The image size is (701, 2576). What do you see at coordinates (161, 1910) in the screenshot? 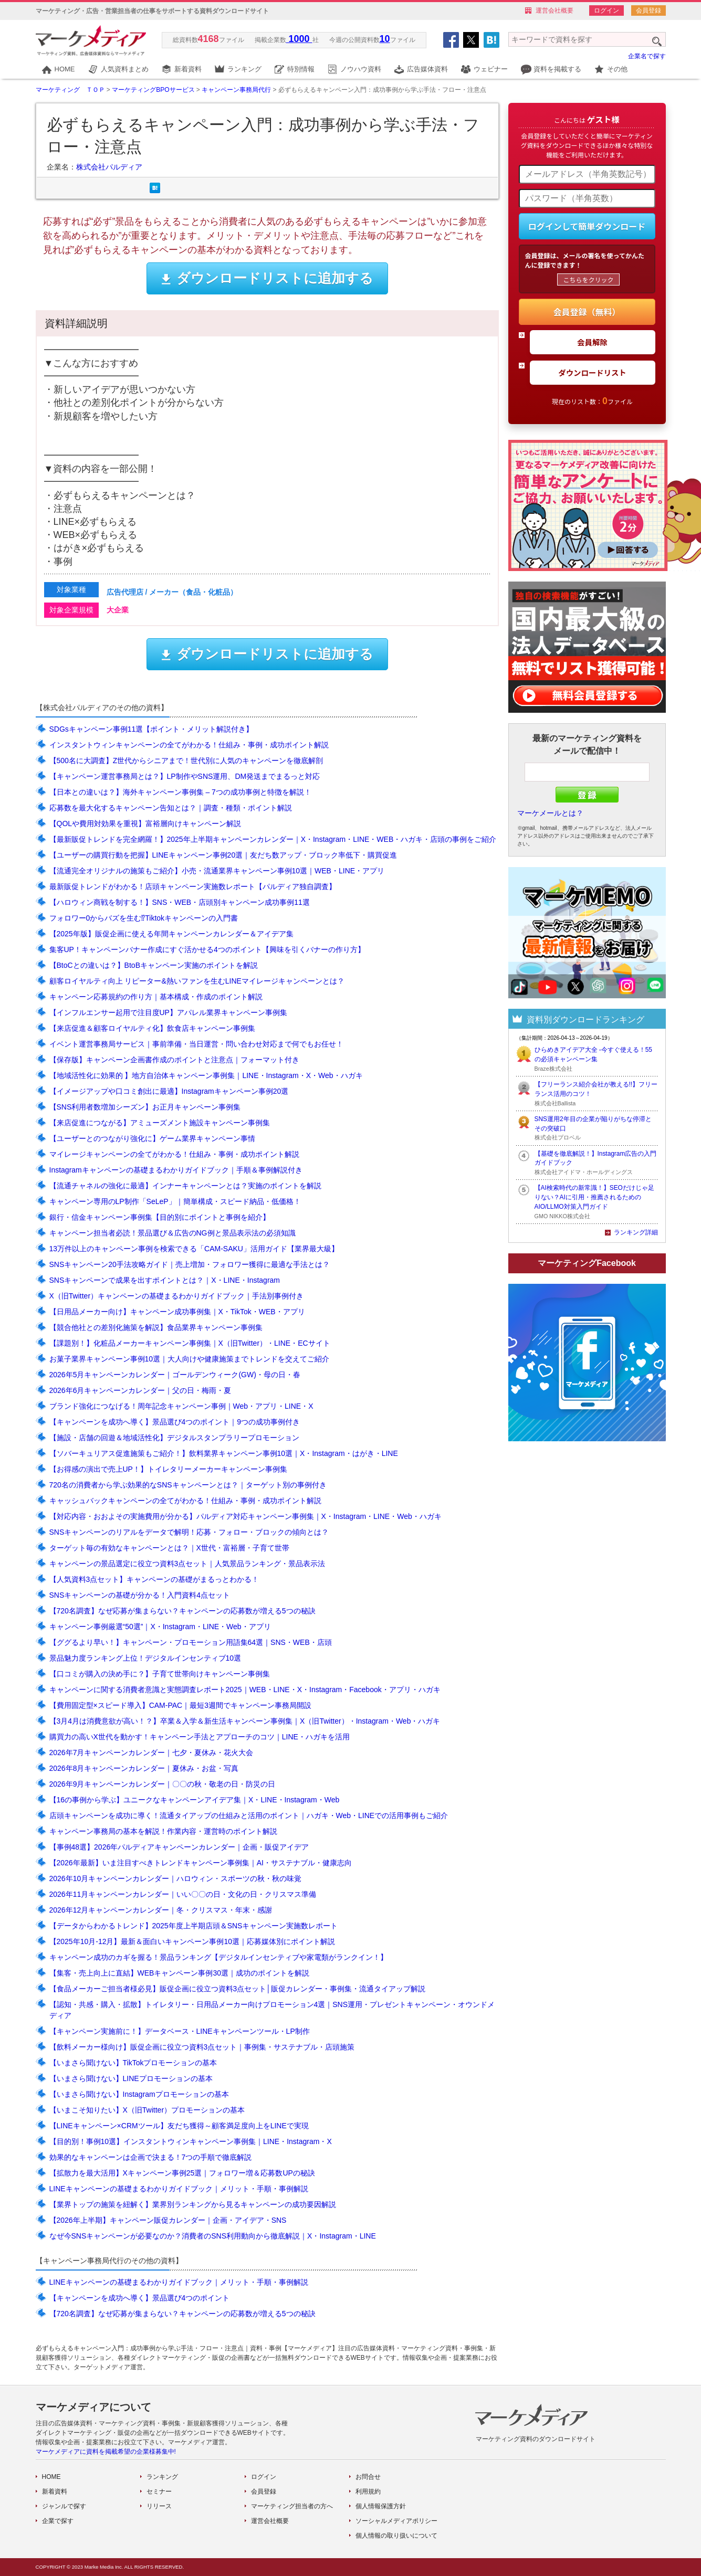
I see `2026年12月キャンペーンカレンダー｜冬・クリスマス・年末・感謝` at bounding box center [161, 1910].